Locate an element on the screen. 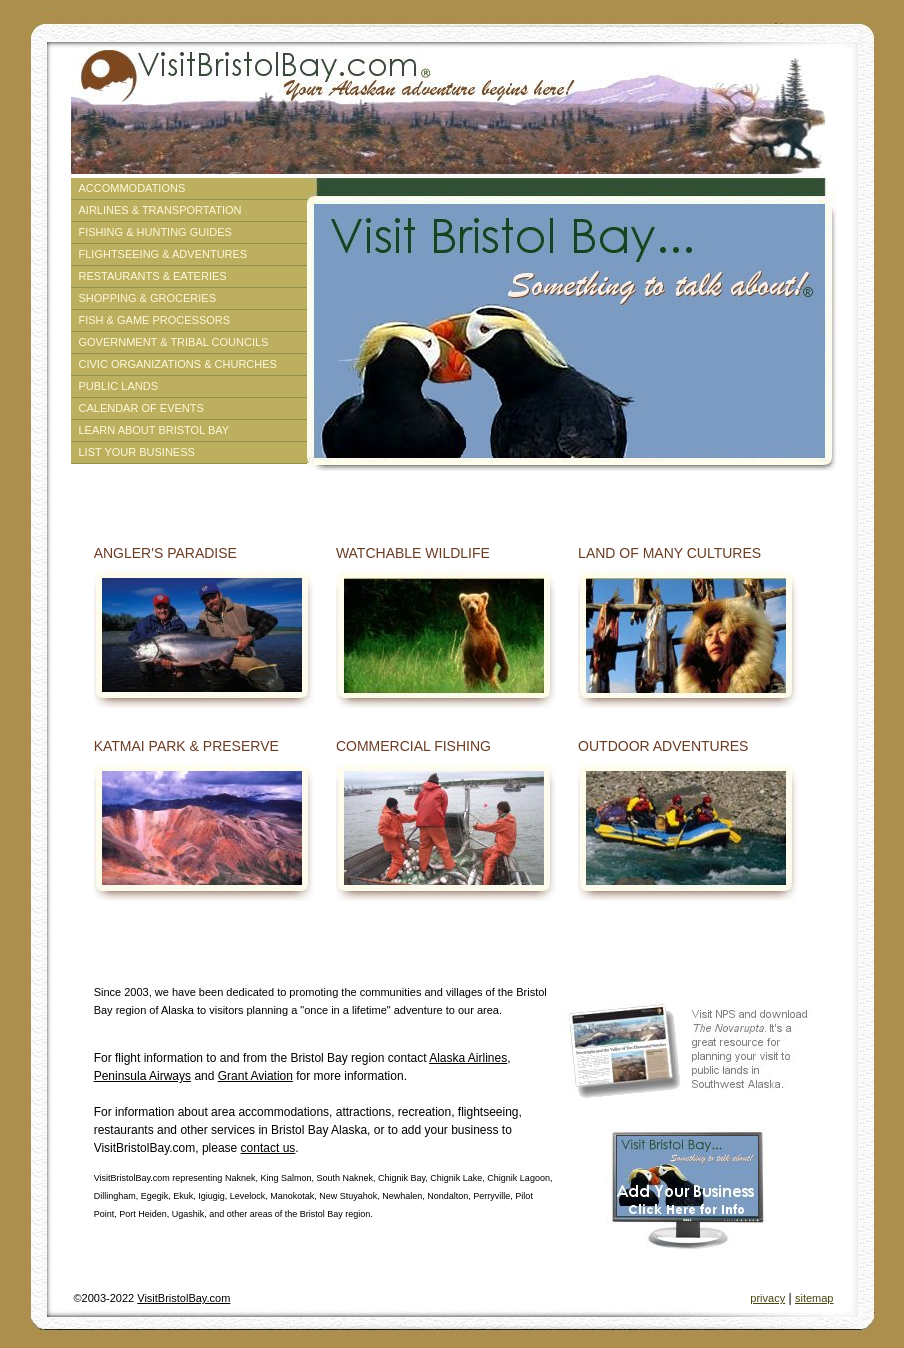 The width and height of the screenshot is (904, 1348). Grant Aviation is located at coordinates (255, 1076).